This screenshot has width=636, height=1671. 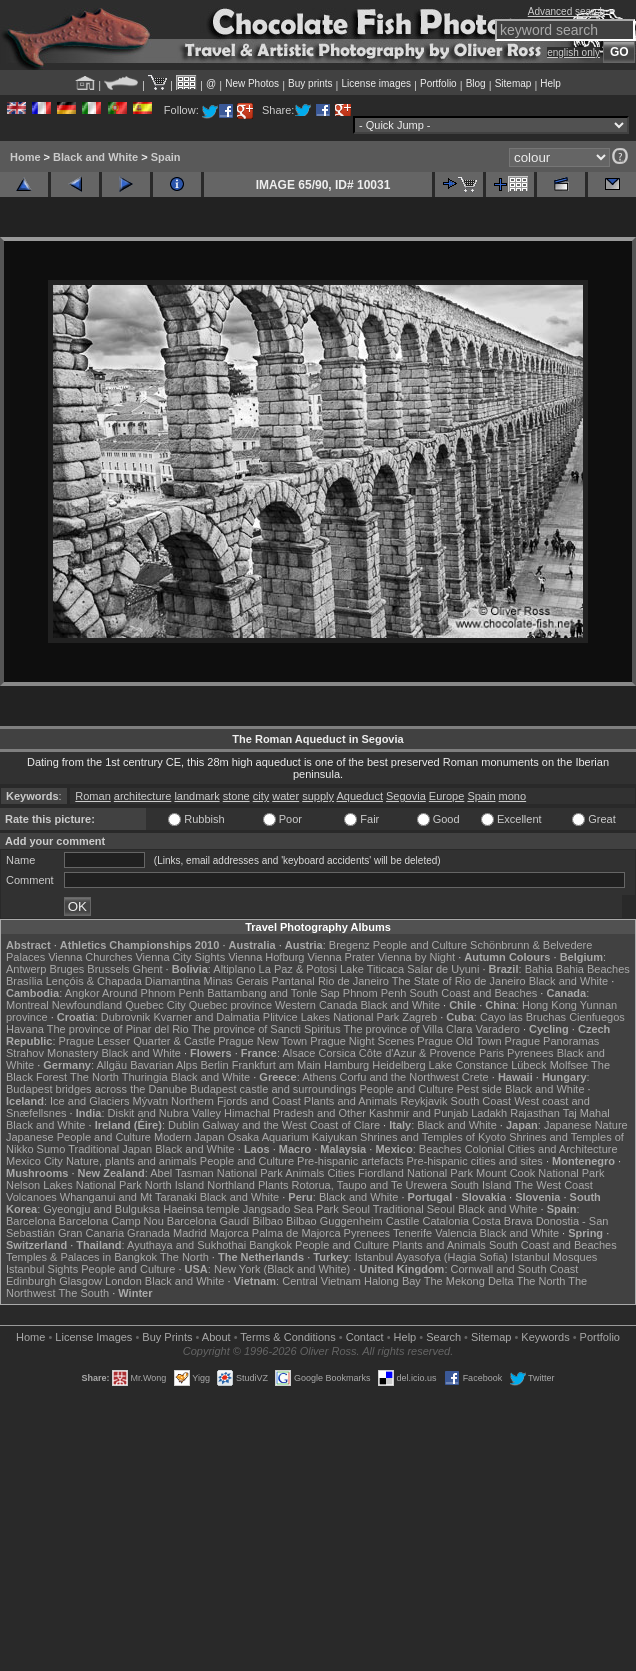 What do you see at coordinates (502, 1221) in the screenshot?
I see `Costa Brava` at bounding box center [502, 1221].